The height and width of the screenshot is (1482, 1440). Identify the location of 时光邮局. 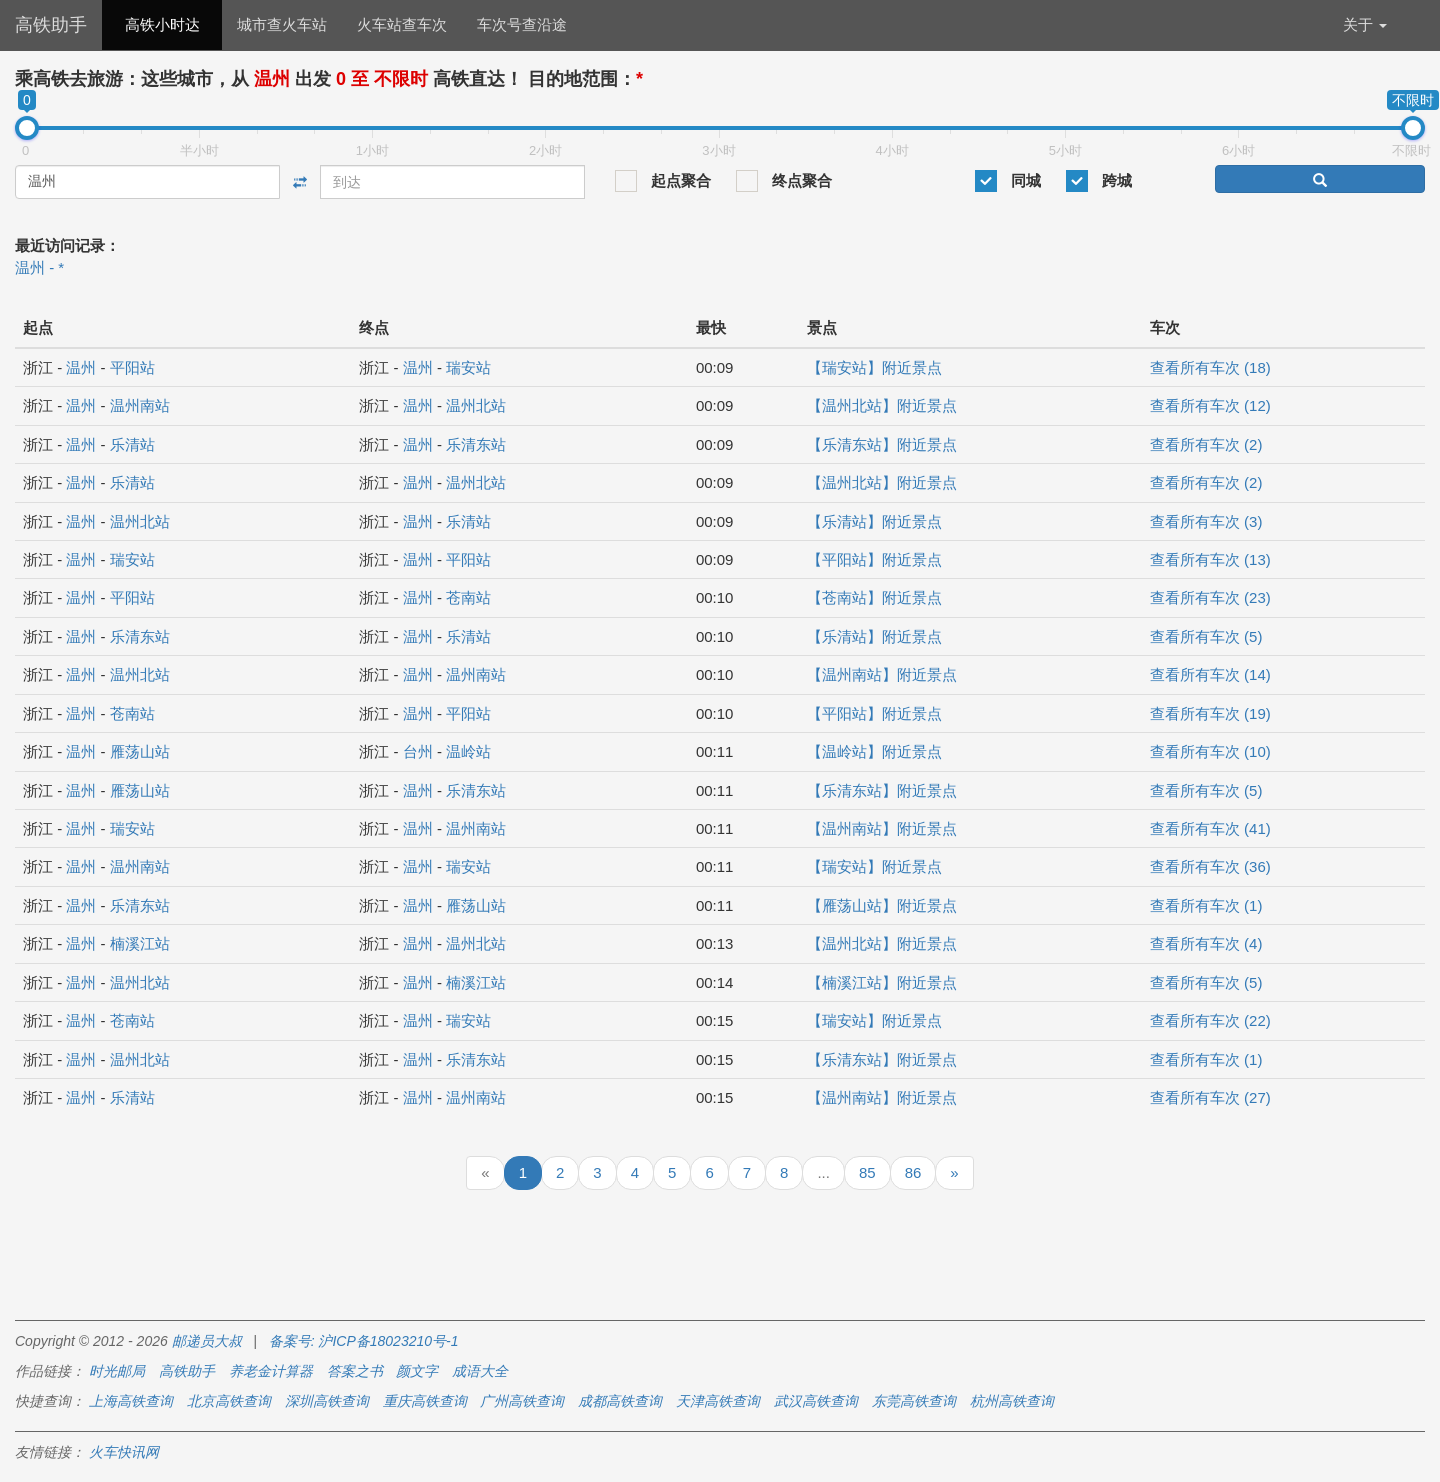
(117, 1371).